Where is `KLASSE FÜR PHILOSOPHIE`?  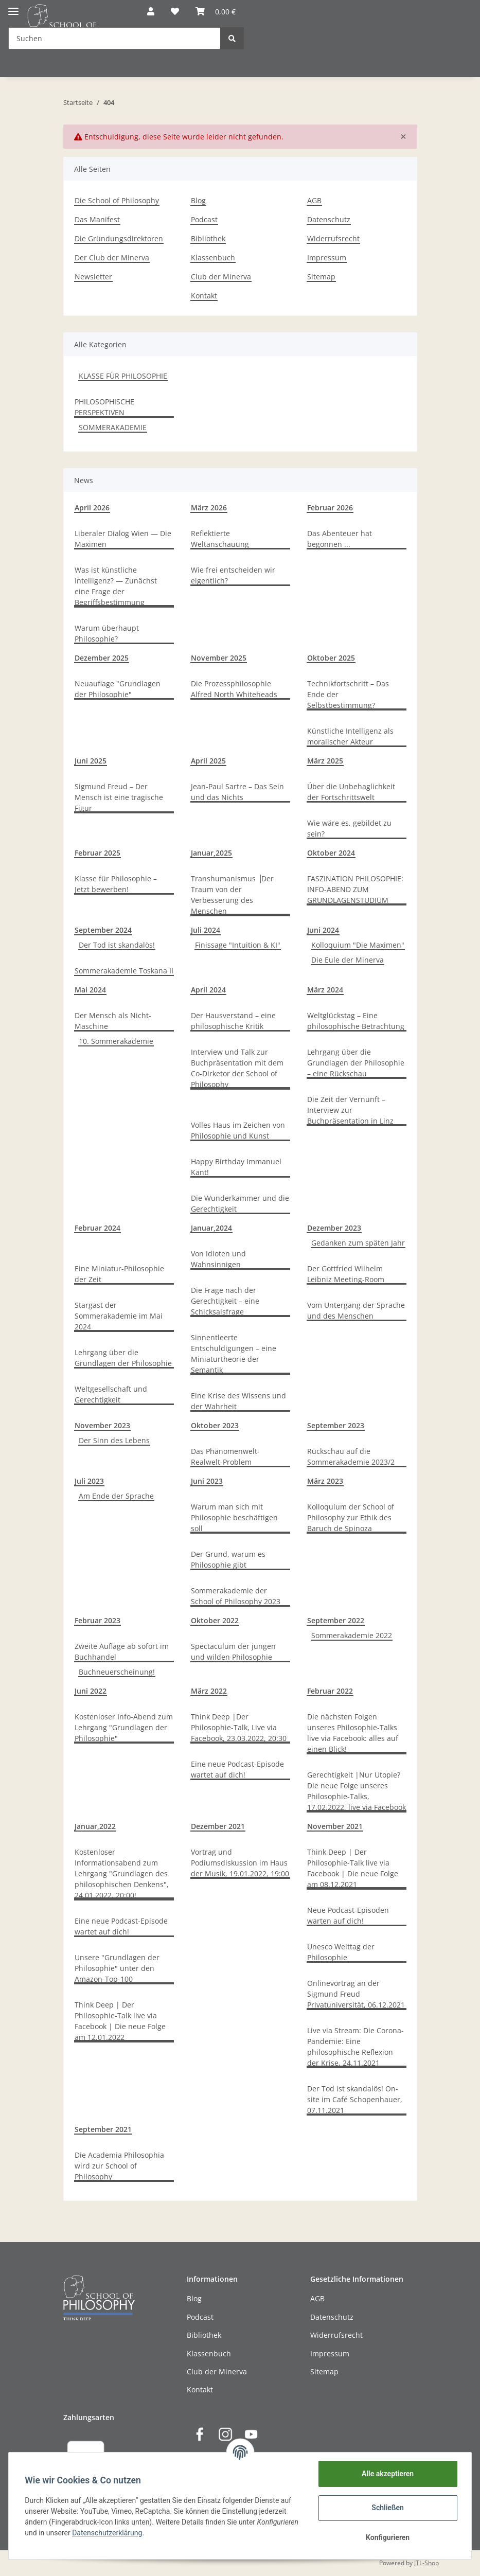 KLASSE FÜR PHILOSOPHIE is located at coordinates (123, 376).